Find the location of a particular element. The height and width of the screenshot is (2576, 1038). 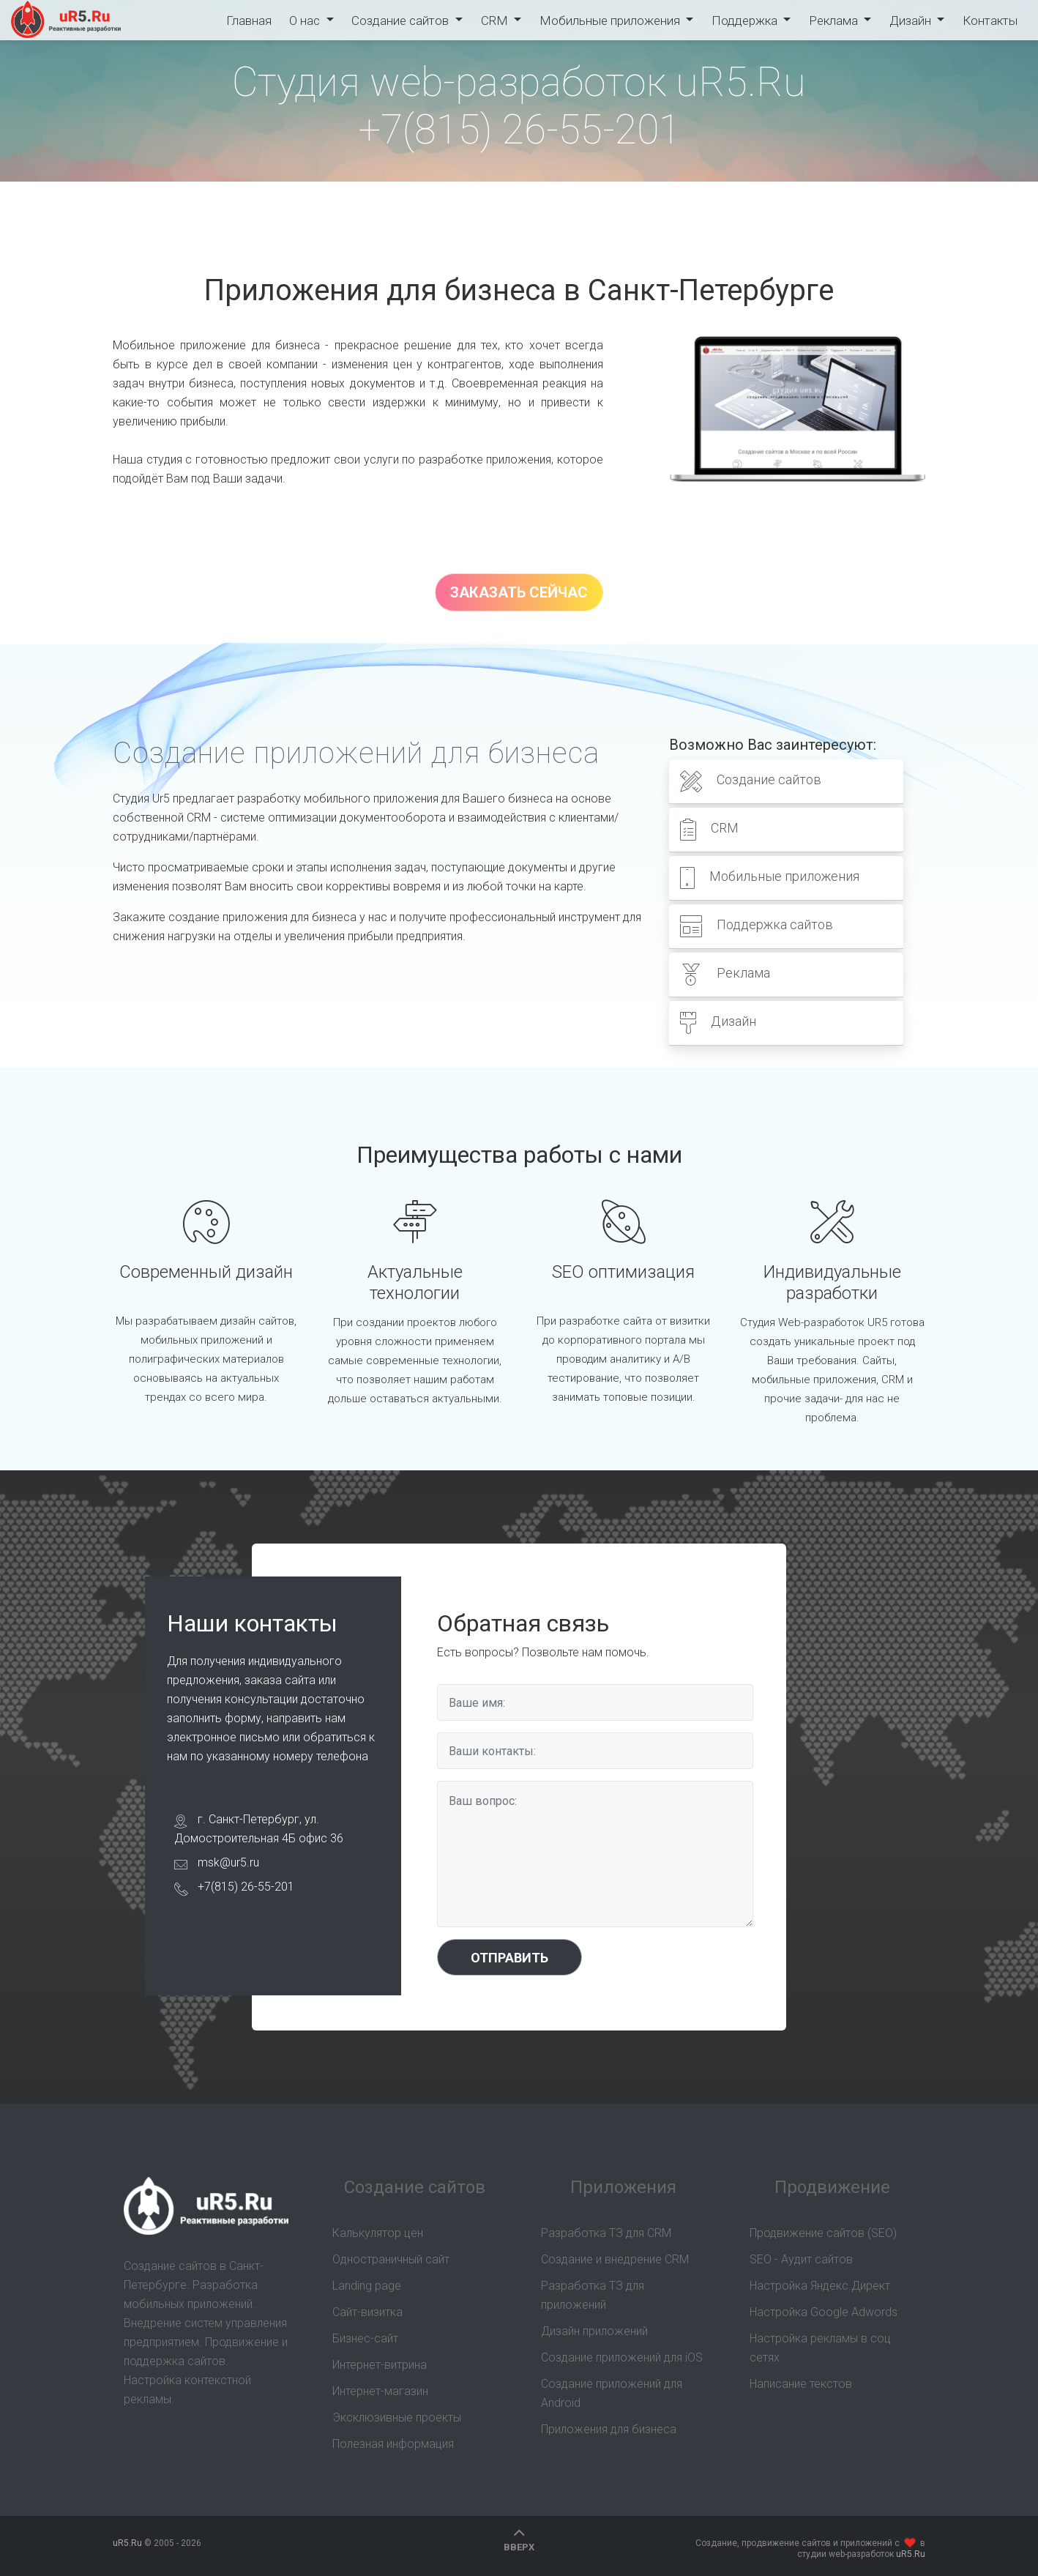

CRM is located at coordinates (496, 20).